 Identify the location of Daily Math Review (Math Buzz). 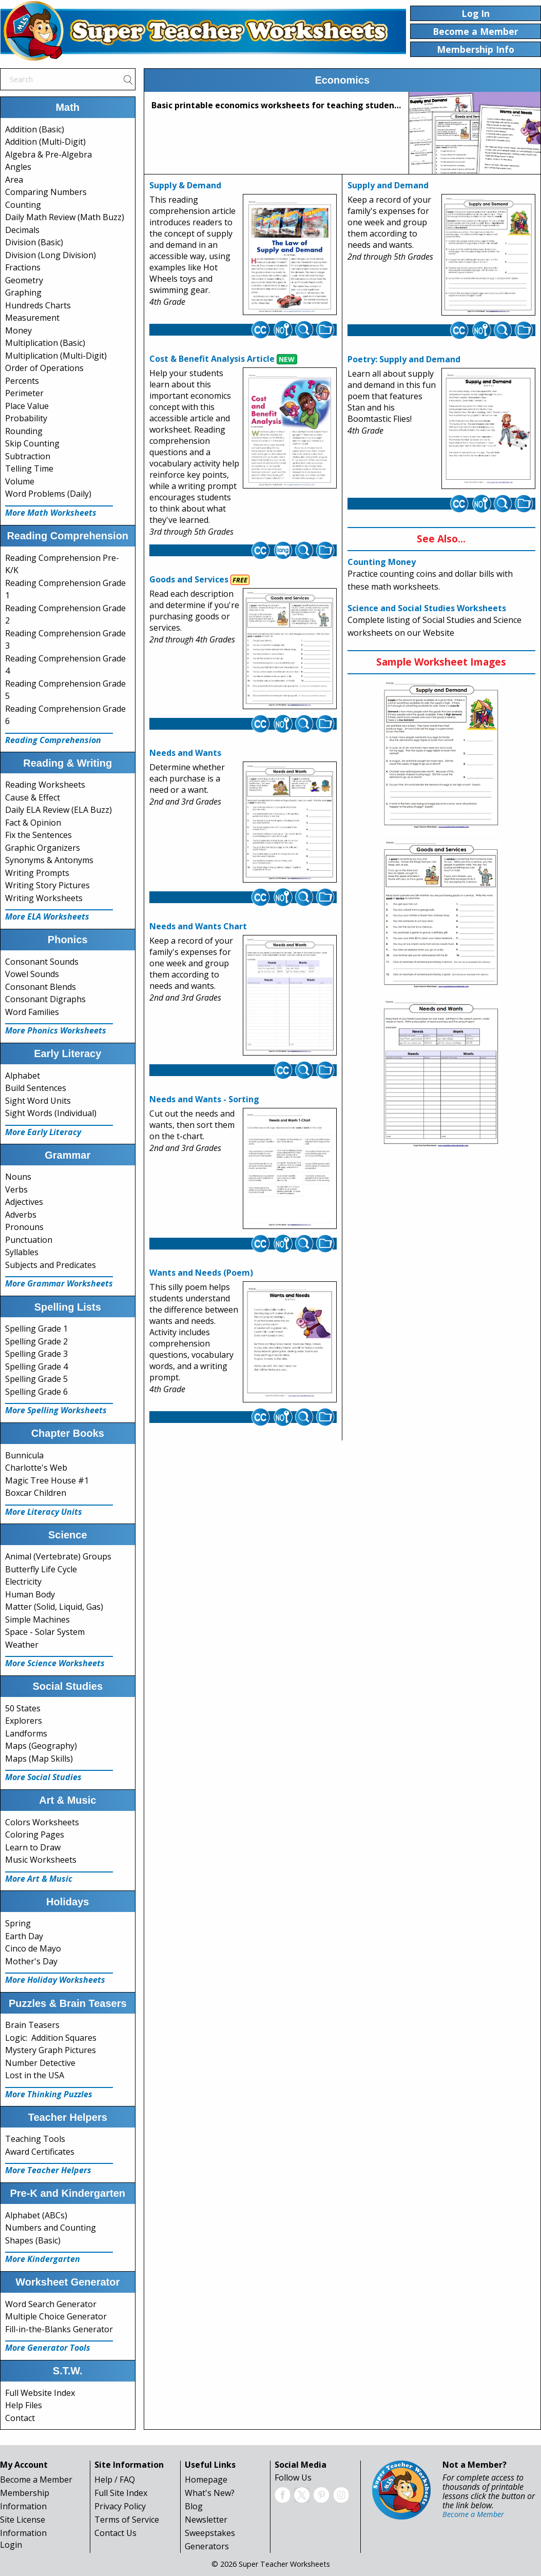
(64, 217).